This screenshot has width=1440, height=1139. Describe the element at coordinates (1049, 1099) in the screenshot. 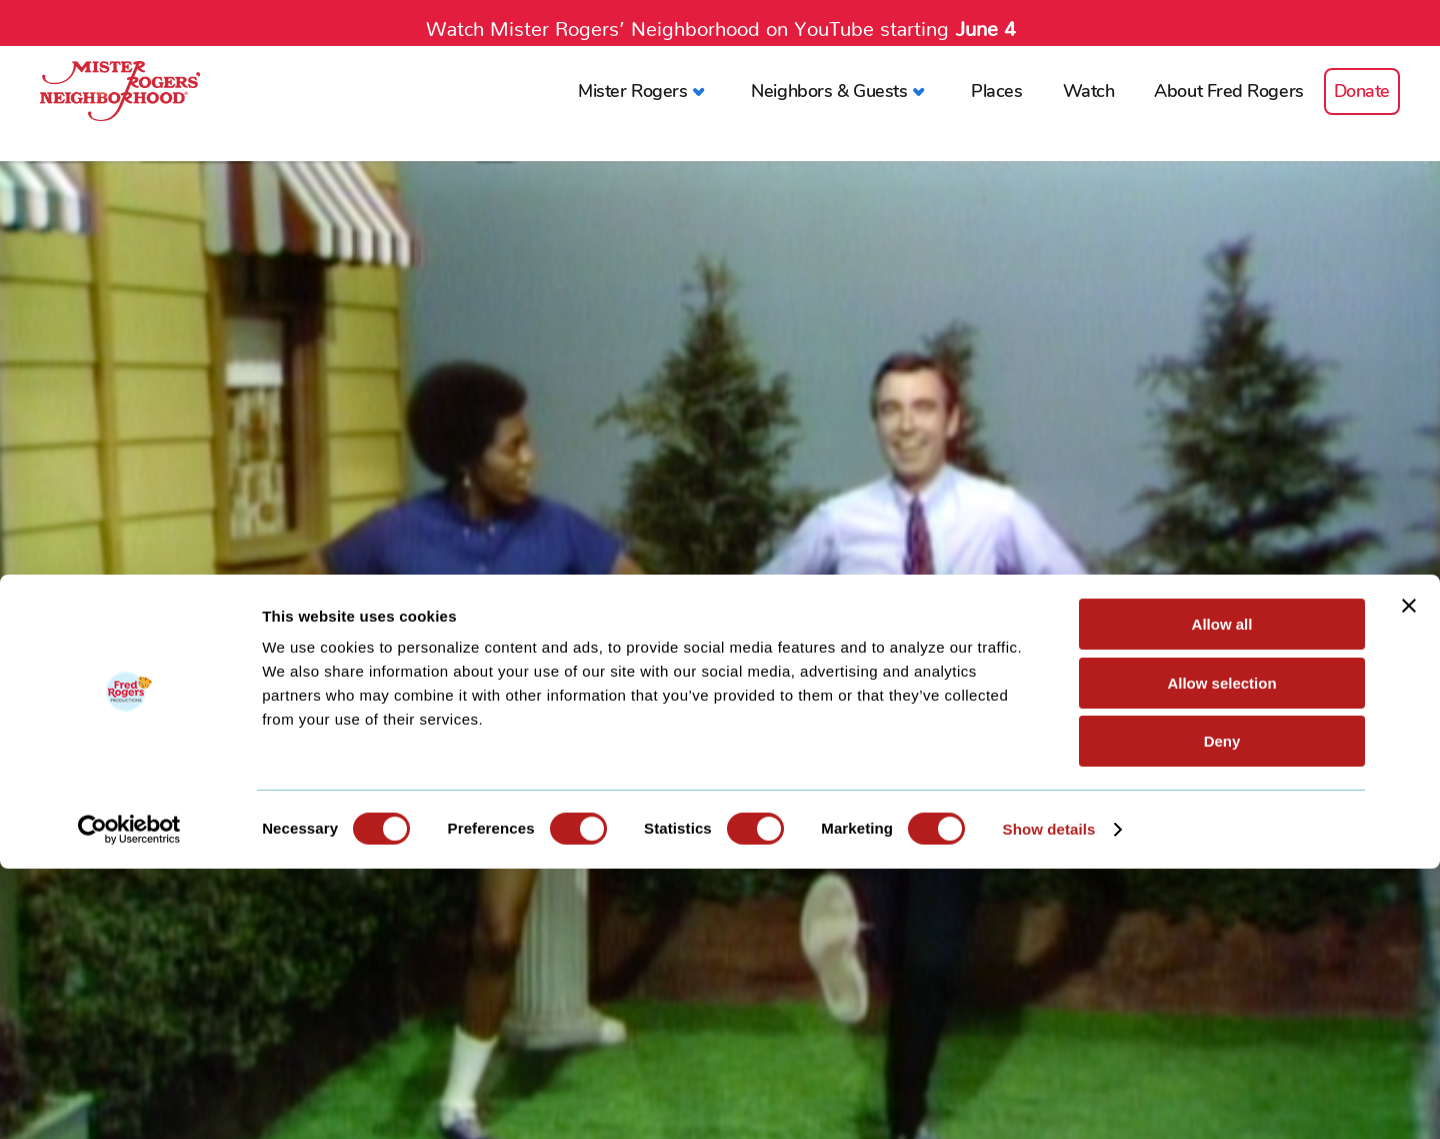

I see `Show details` at that location.